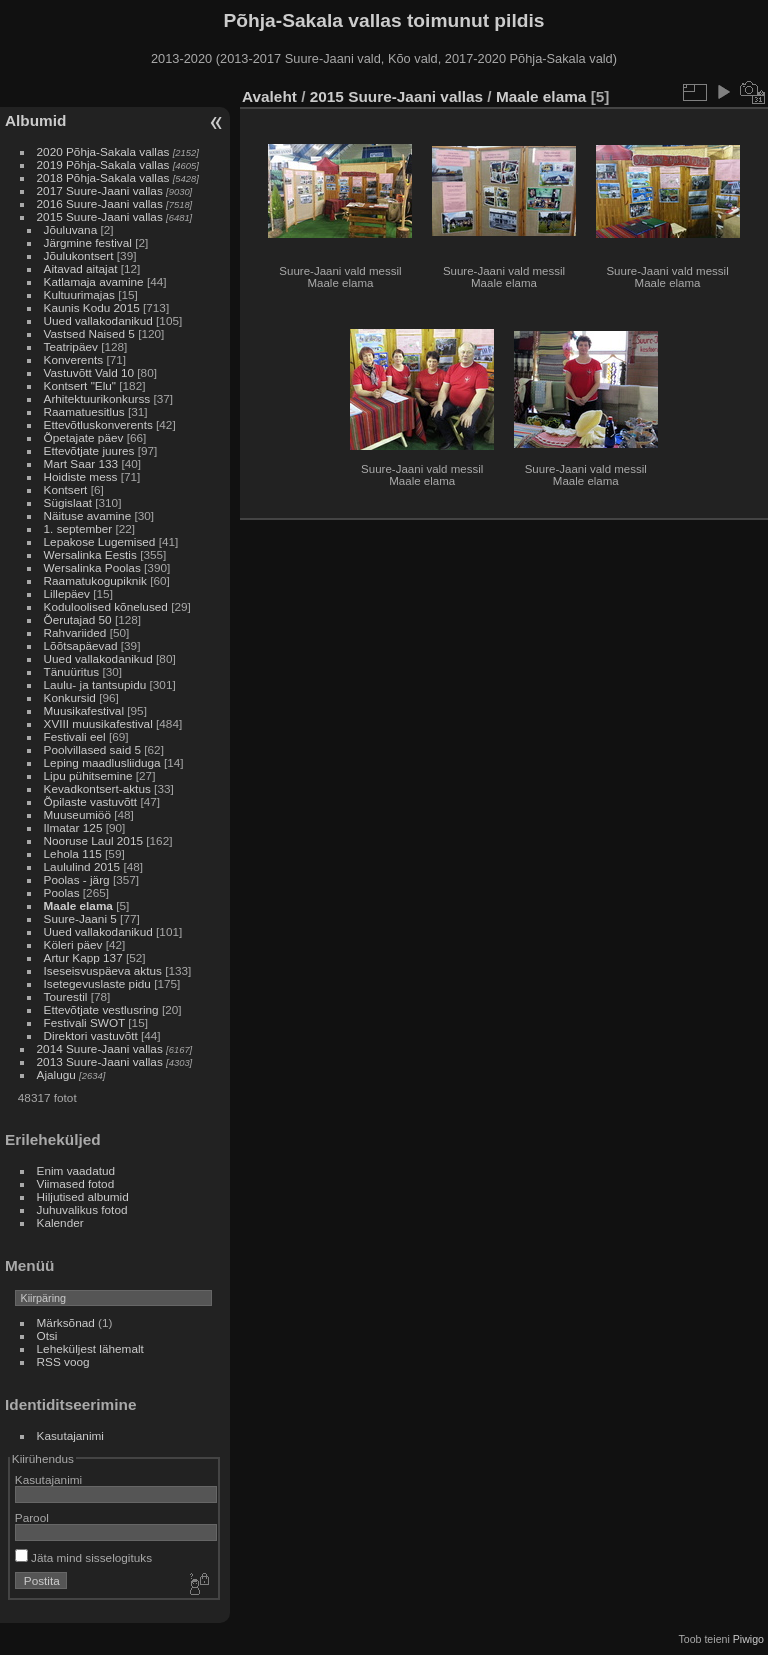 The width and height of the screenshot is (768, 1655). I want to click on Kontsert "Elu", so click(80, 385).